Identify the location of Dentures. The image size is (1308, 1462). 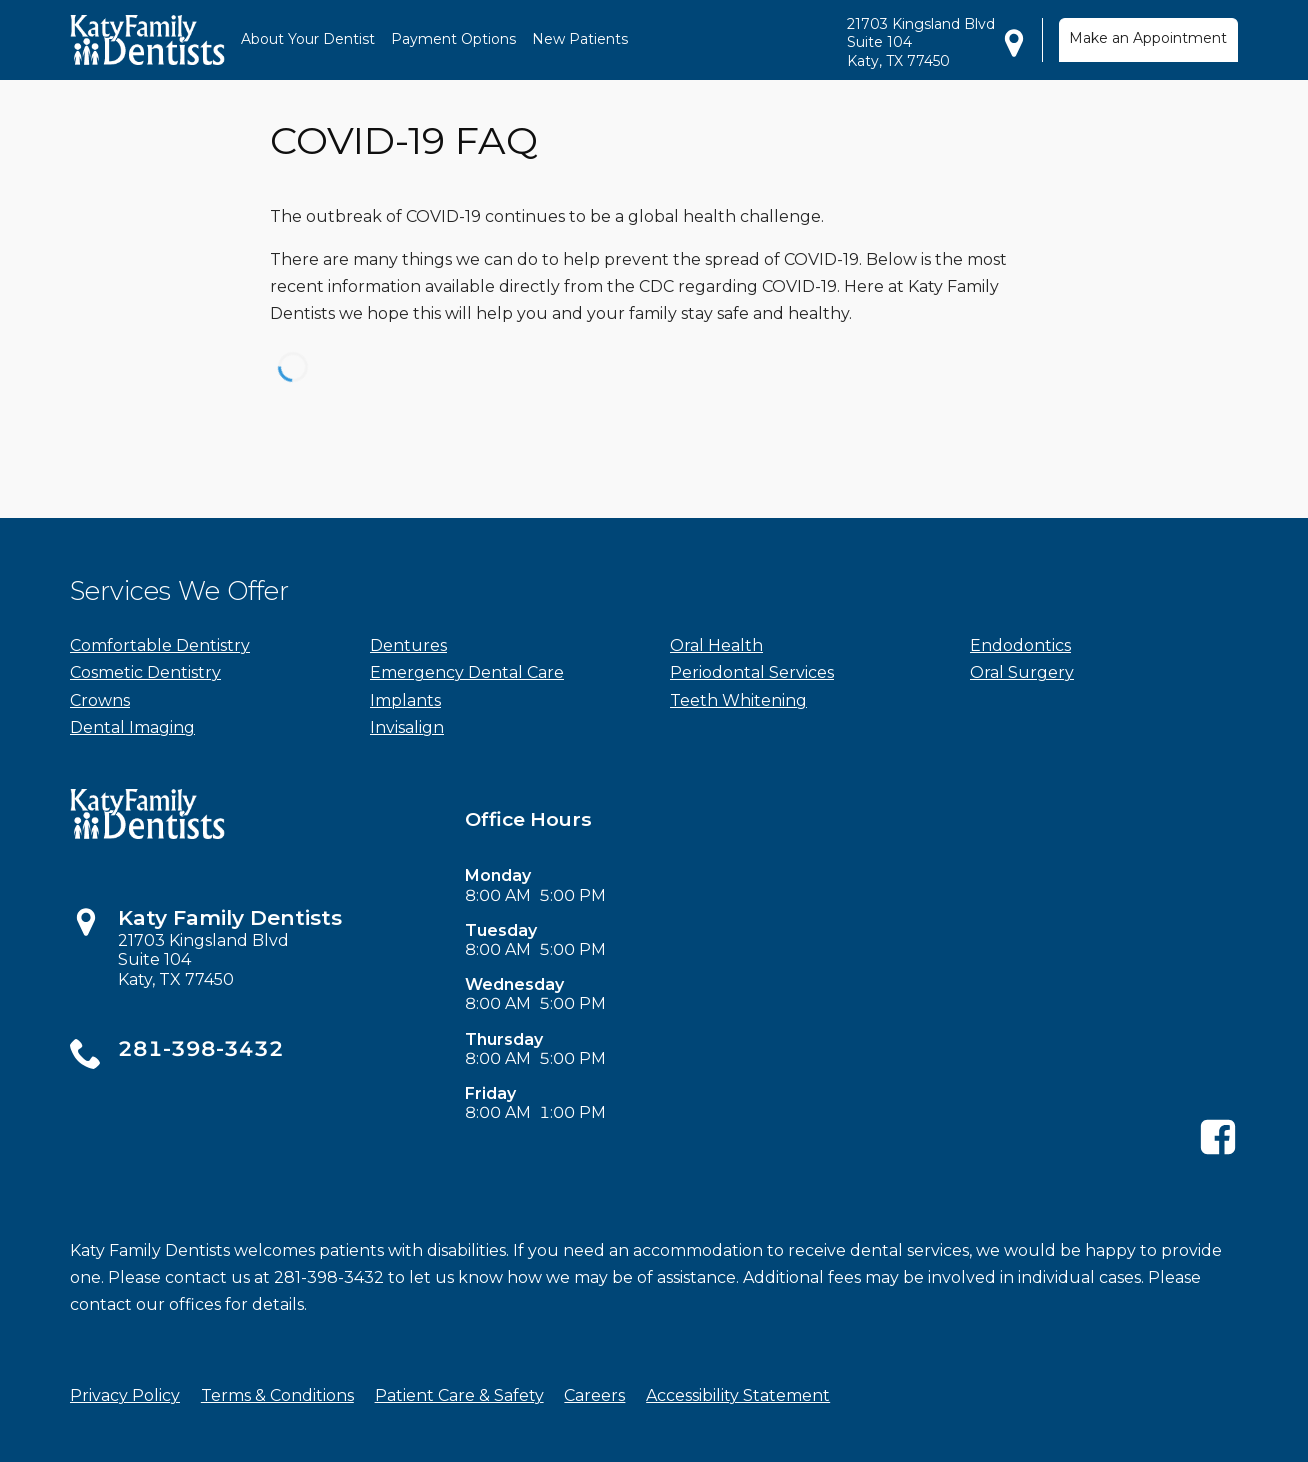
(408, 645).